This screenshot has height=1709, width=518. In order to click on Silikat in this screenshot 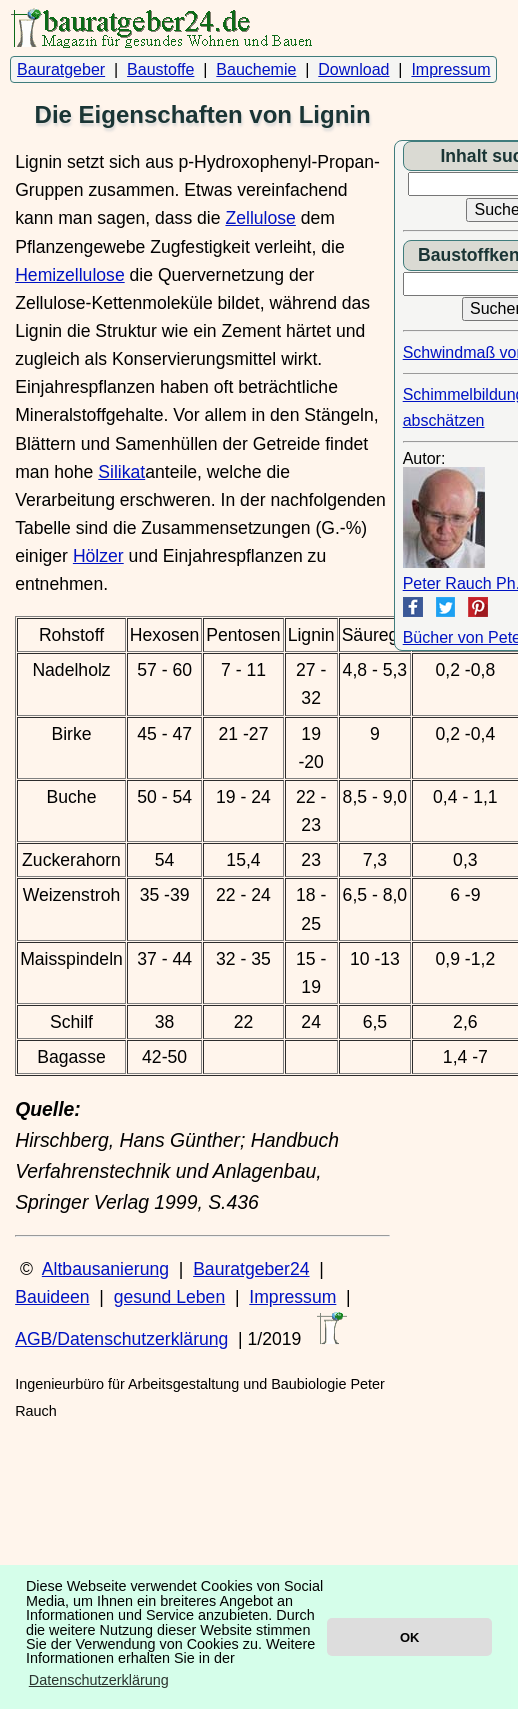, I will do `click(121, 472)`.